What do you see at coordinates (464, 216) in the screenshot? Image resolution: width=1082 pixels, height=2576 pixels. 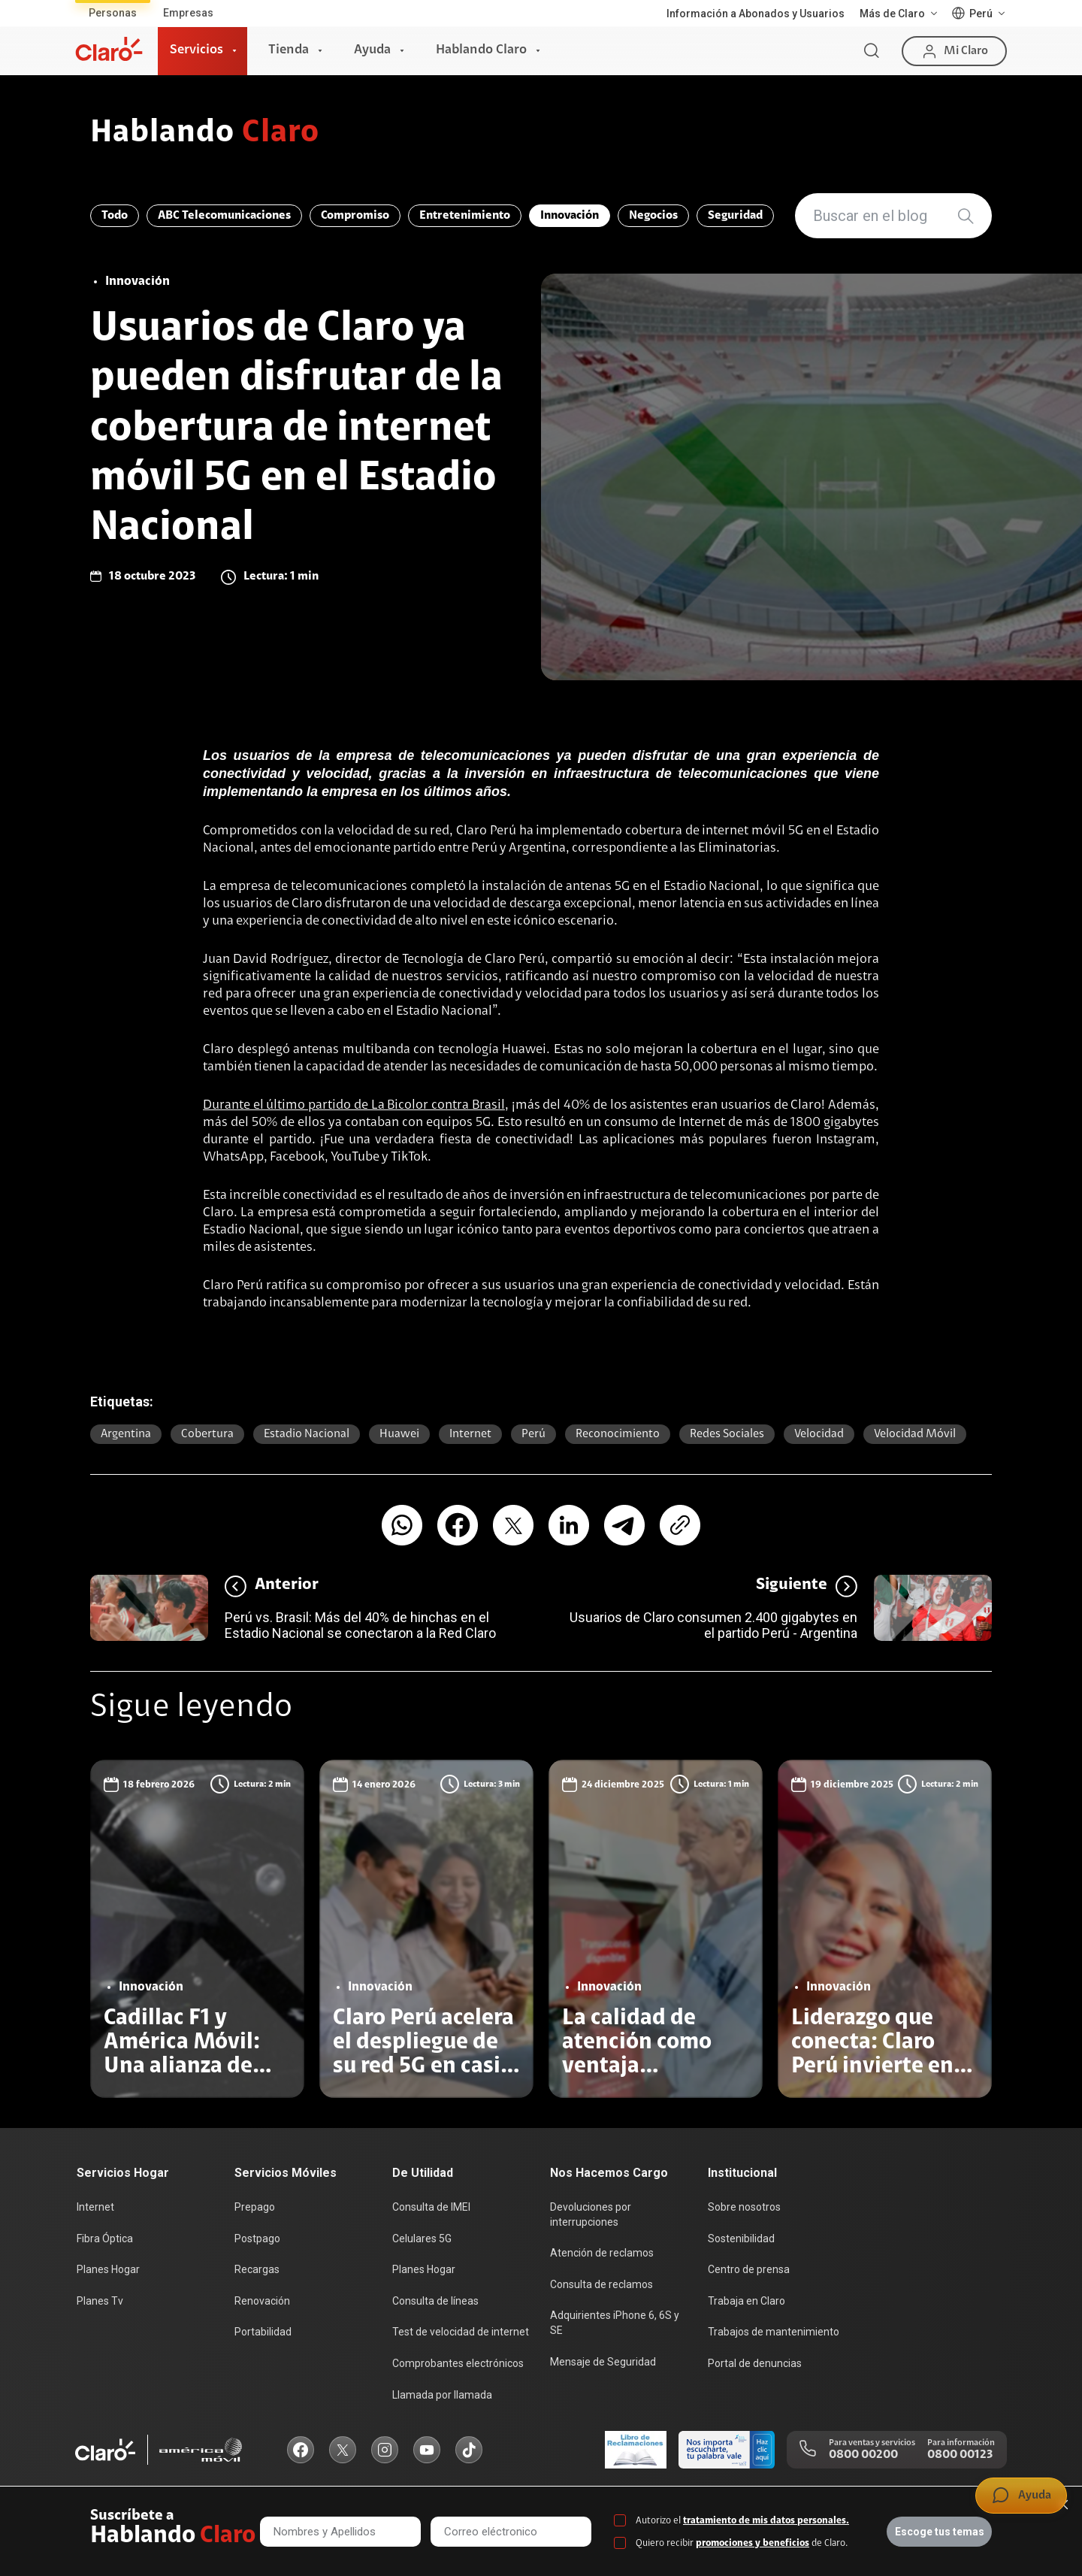 I see `Entretenimiento` at bounding box center [464, 216].